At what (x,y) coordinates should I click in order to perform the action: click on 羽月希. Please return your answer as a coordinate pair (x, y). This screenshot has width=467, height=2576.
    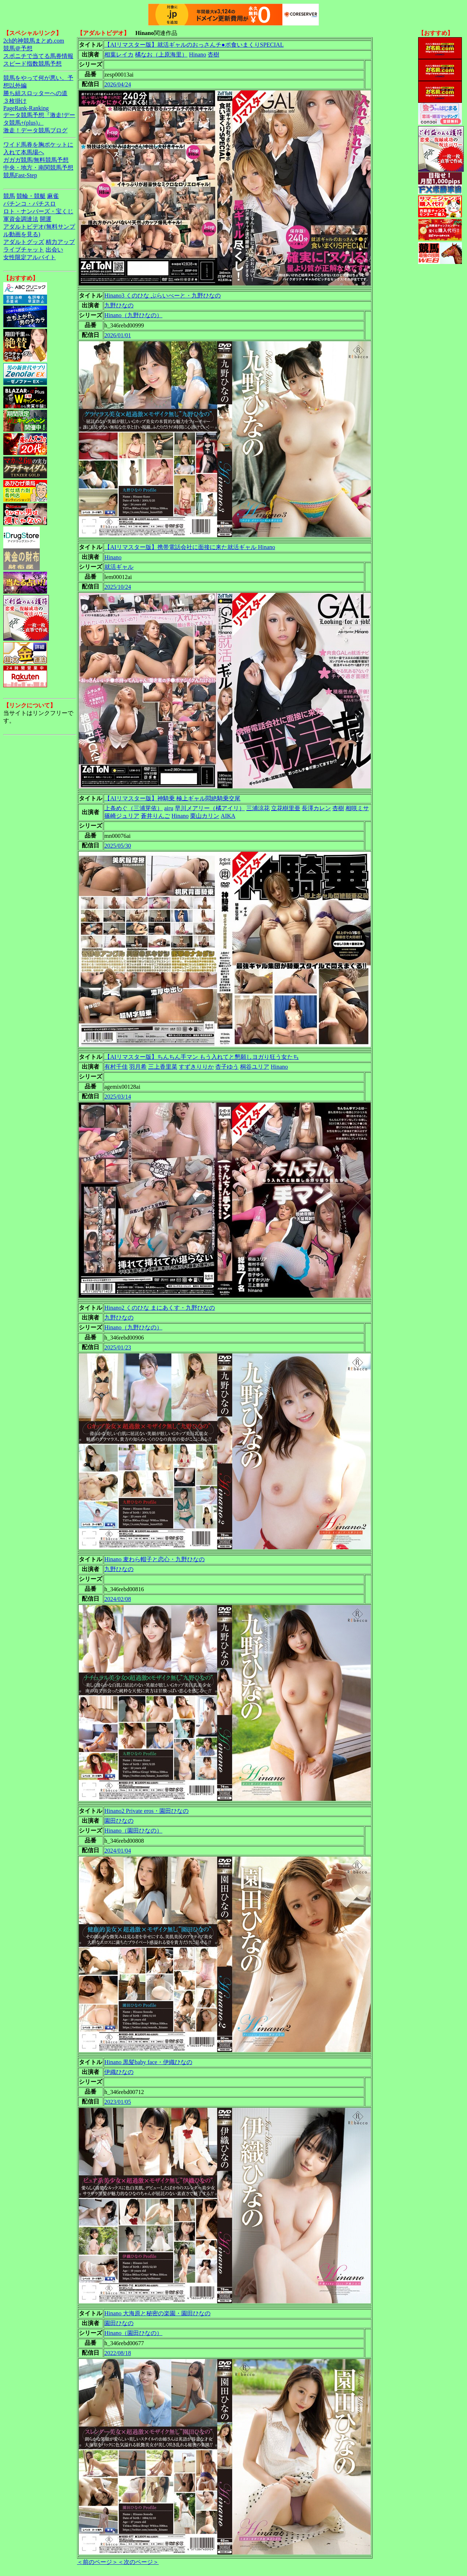
    Looking at the image, I should click on (138, 1067).